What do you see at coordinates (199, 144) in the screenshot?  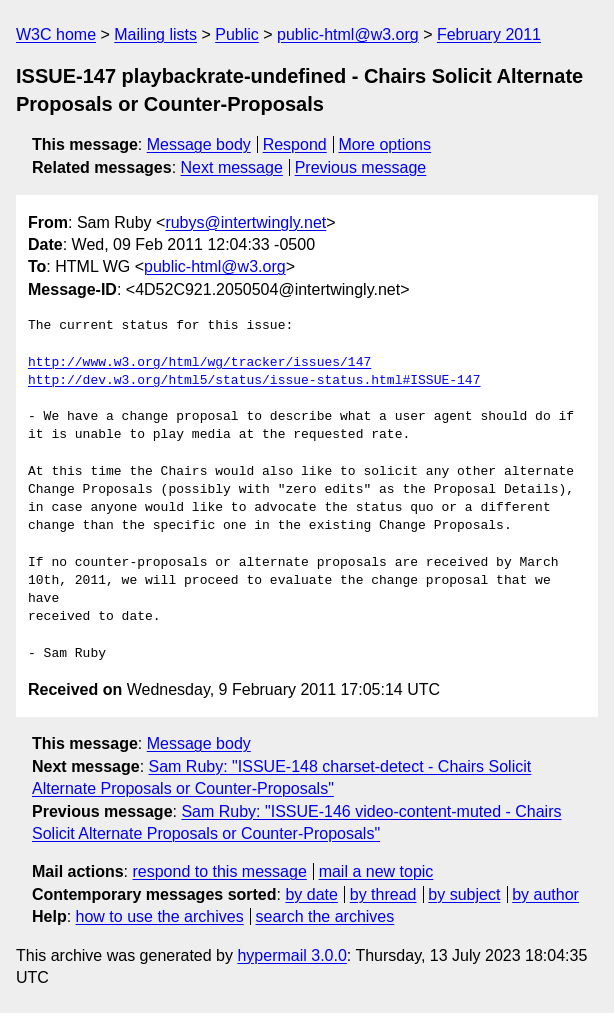 I see `Message body` at bounding box center [199, 144].